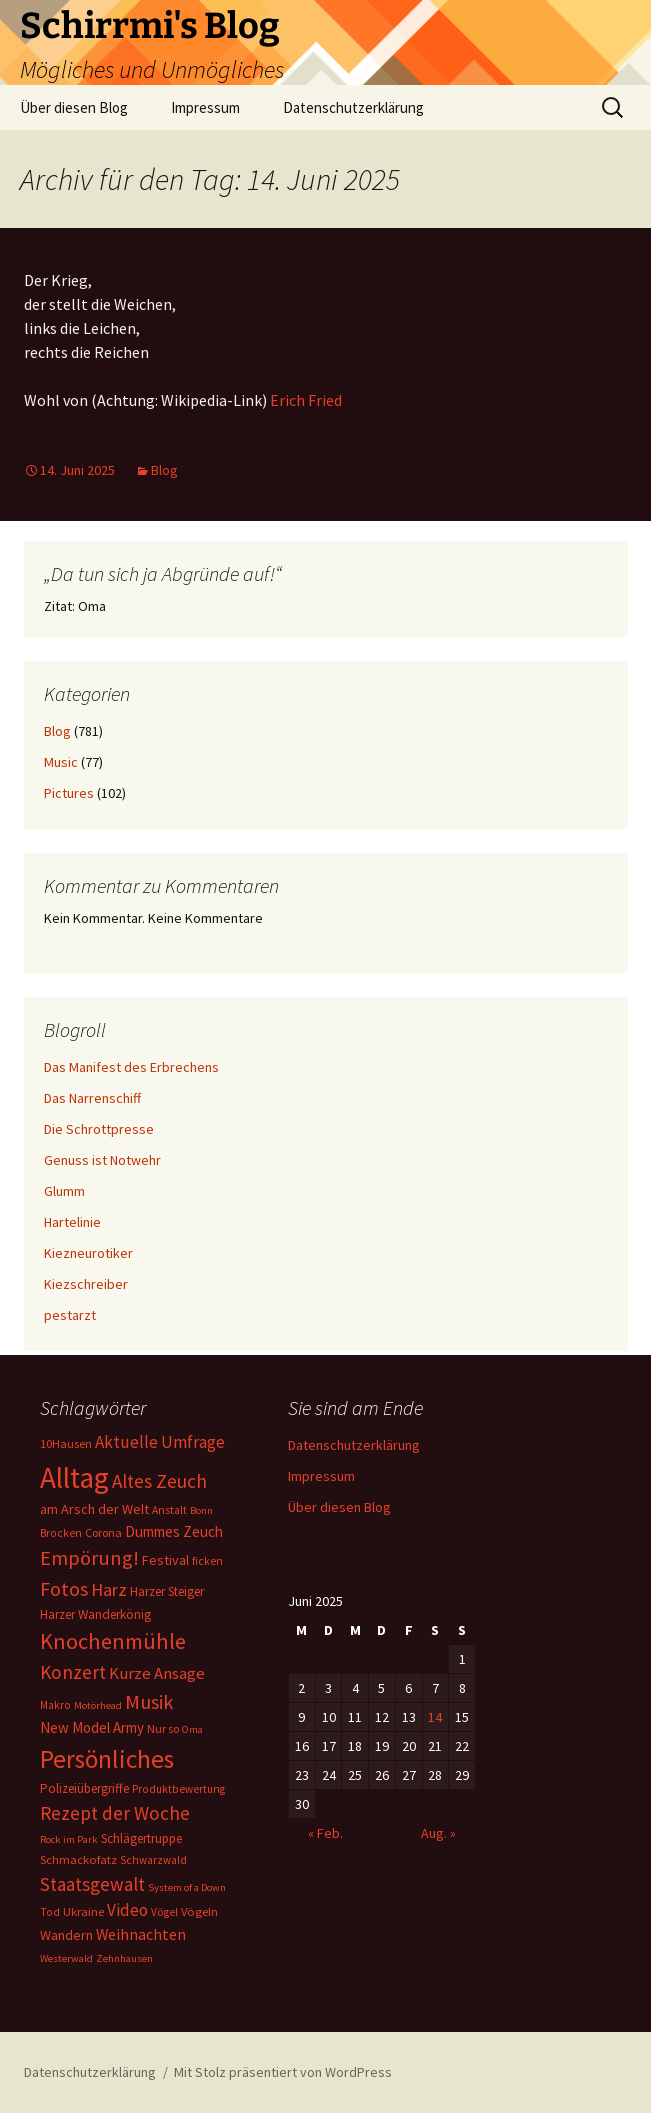  I want to click on Impressum, so click(205, 107).